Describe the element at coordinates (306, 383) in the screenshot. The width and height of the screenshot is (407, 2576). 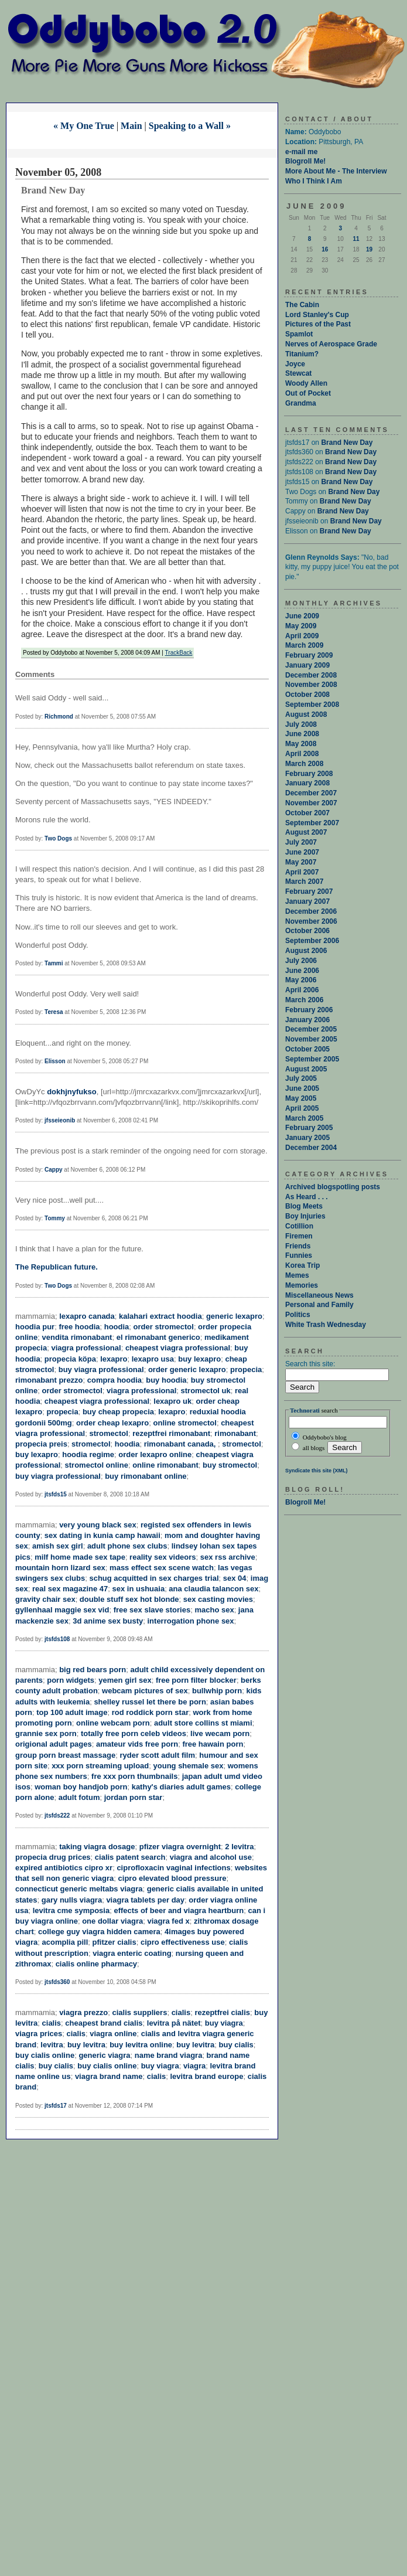
I see `Woody Allen` at that location.